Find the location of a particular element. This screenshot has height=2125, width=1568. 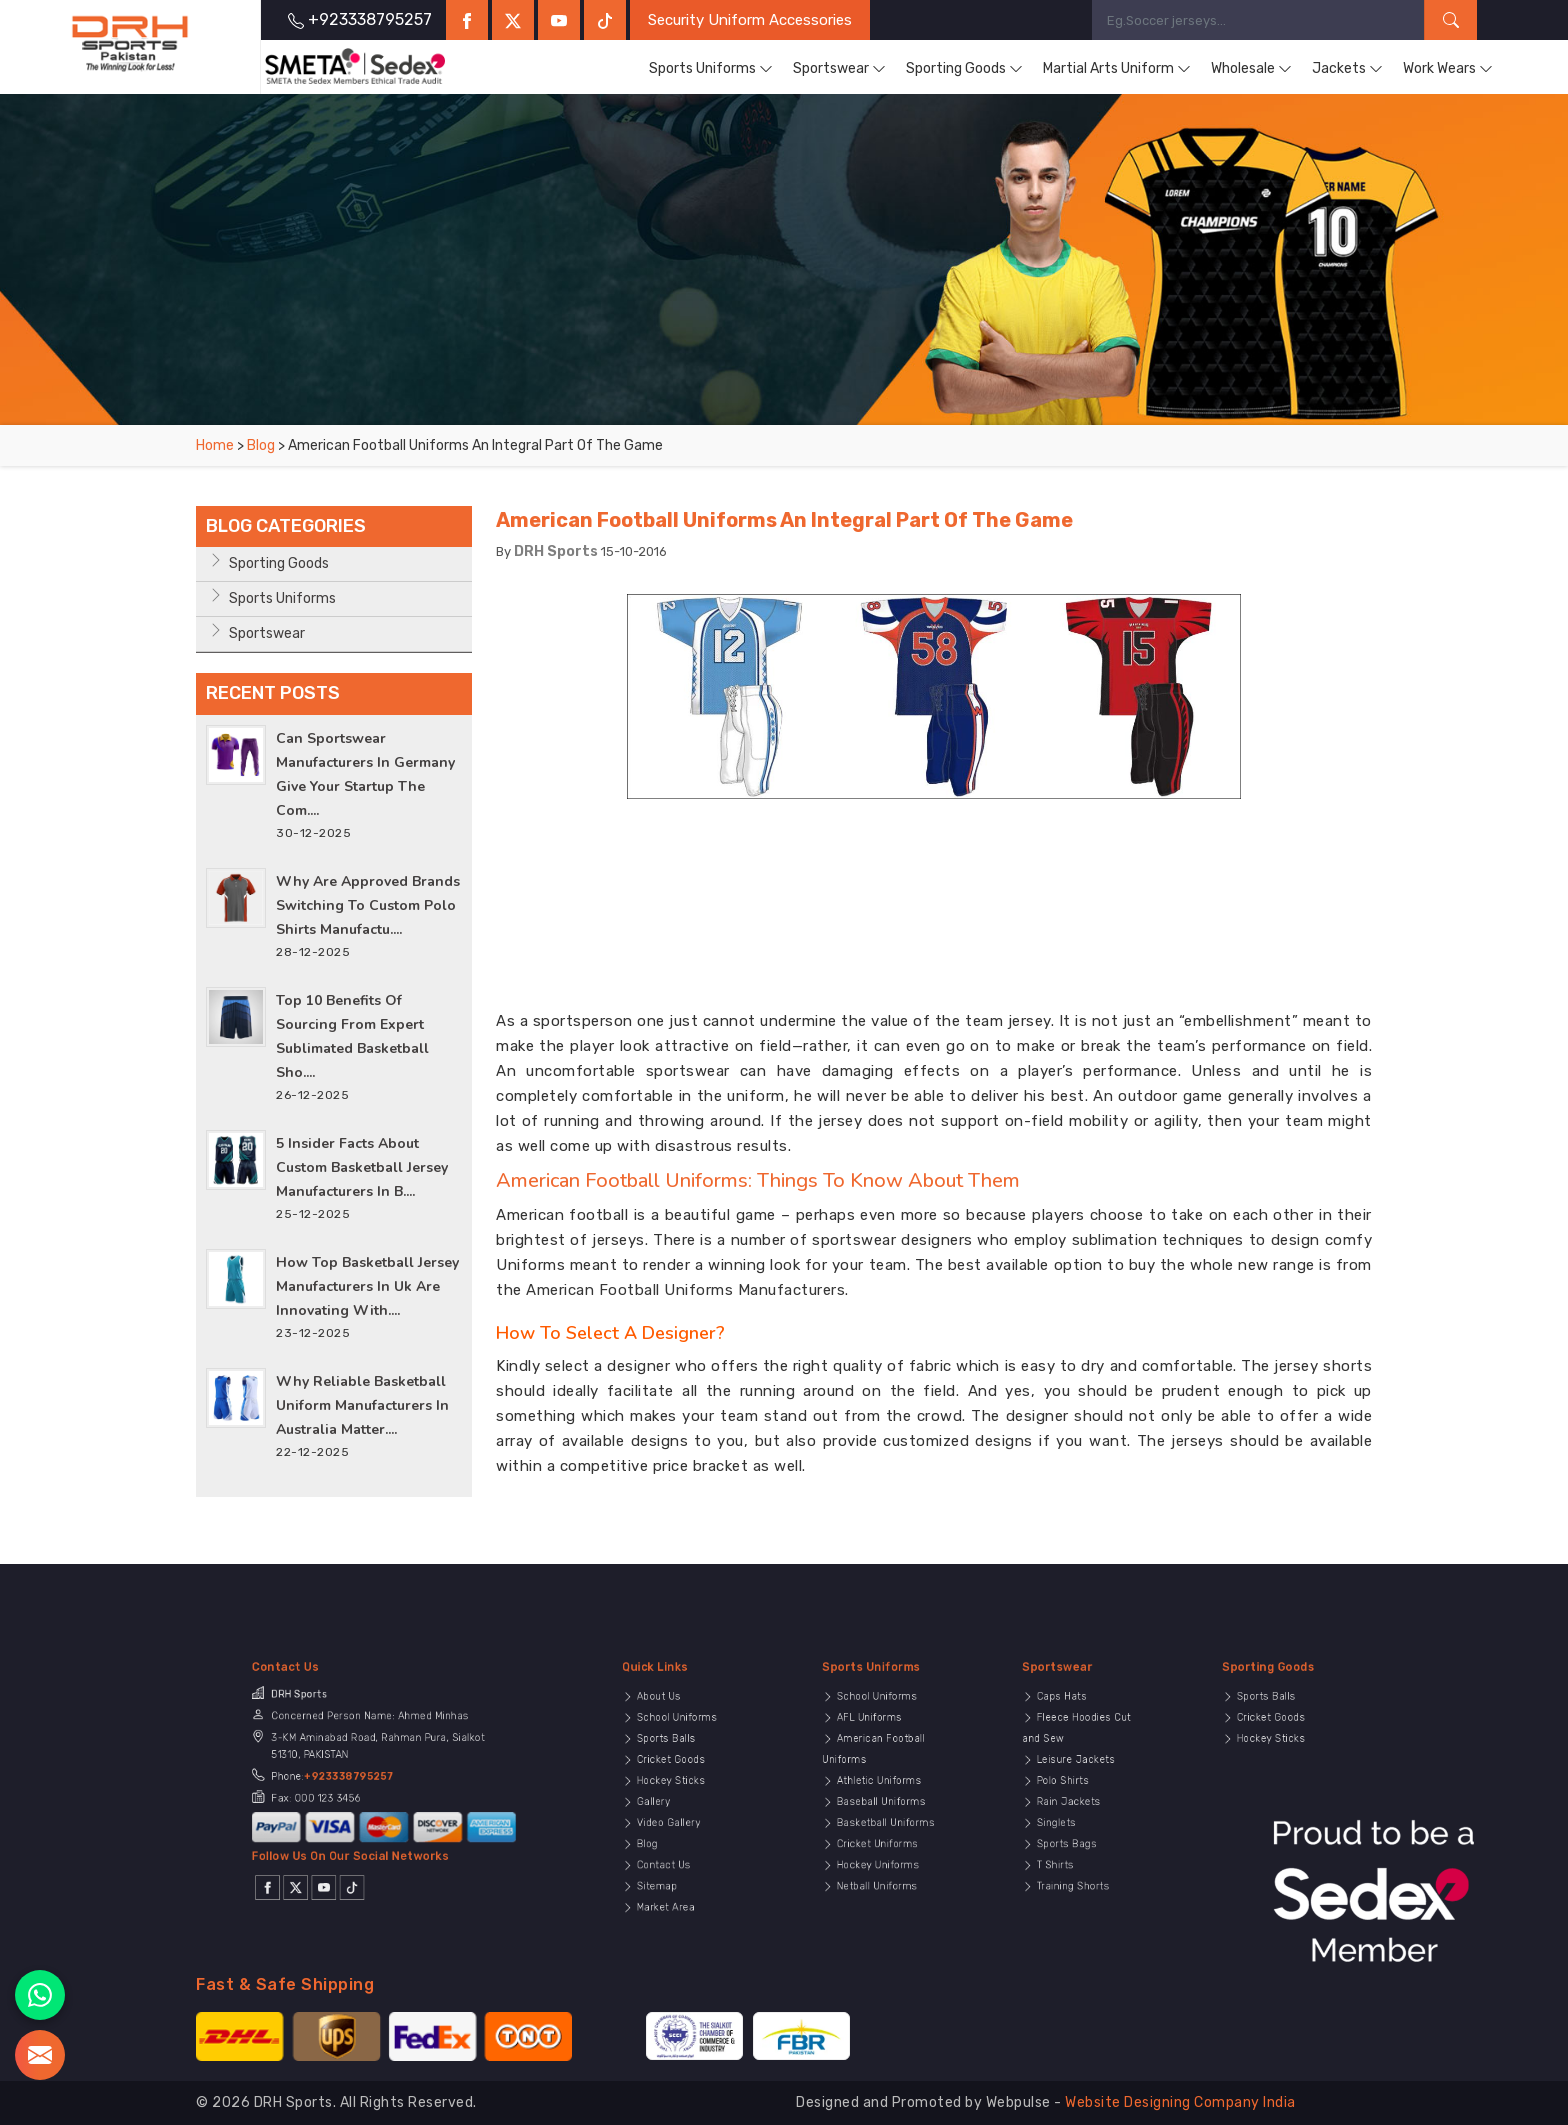

About Us is located at coordinates (669, 1745).